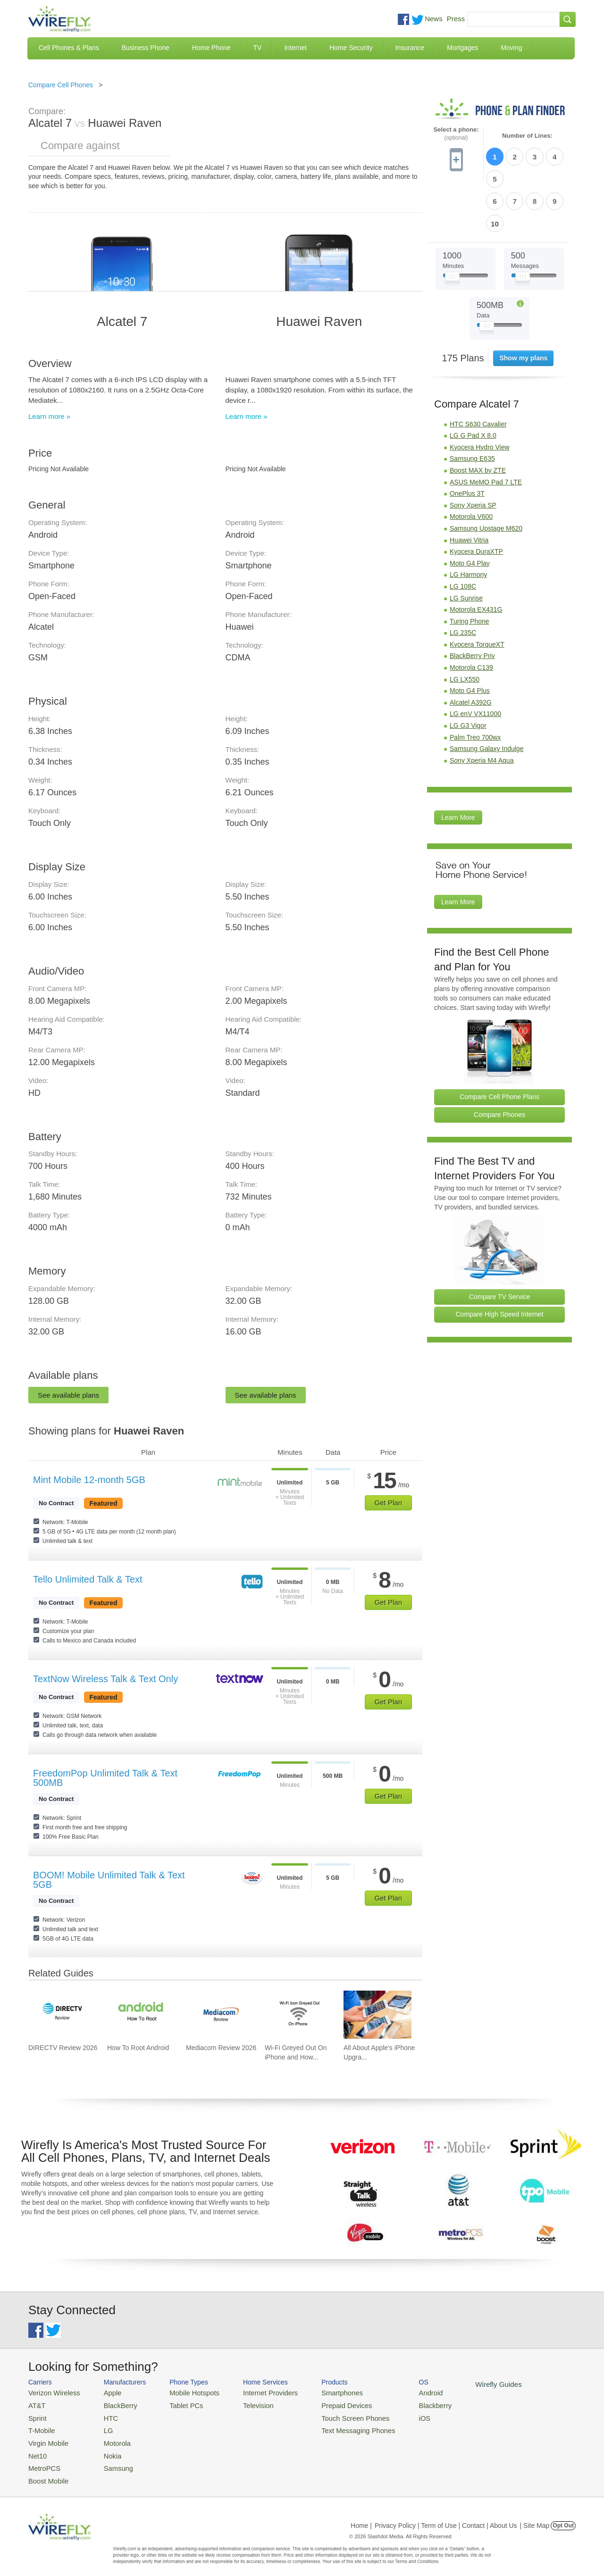  What do you see at coordinates (325, 2404) in the screenshot?
I see `Prepaid Devices` at bounding box center [325, 2404].